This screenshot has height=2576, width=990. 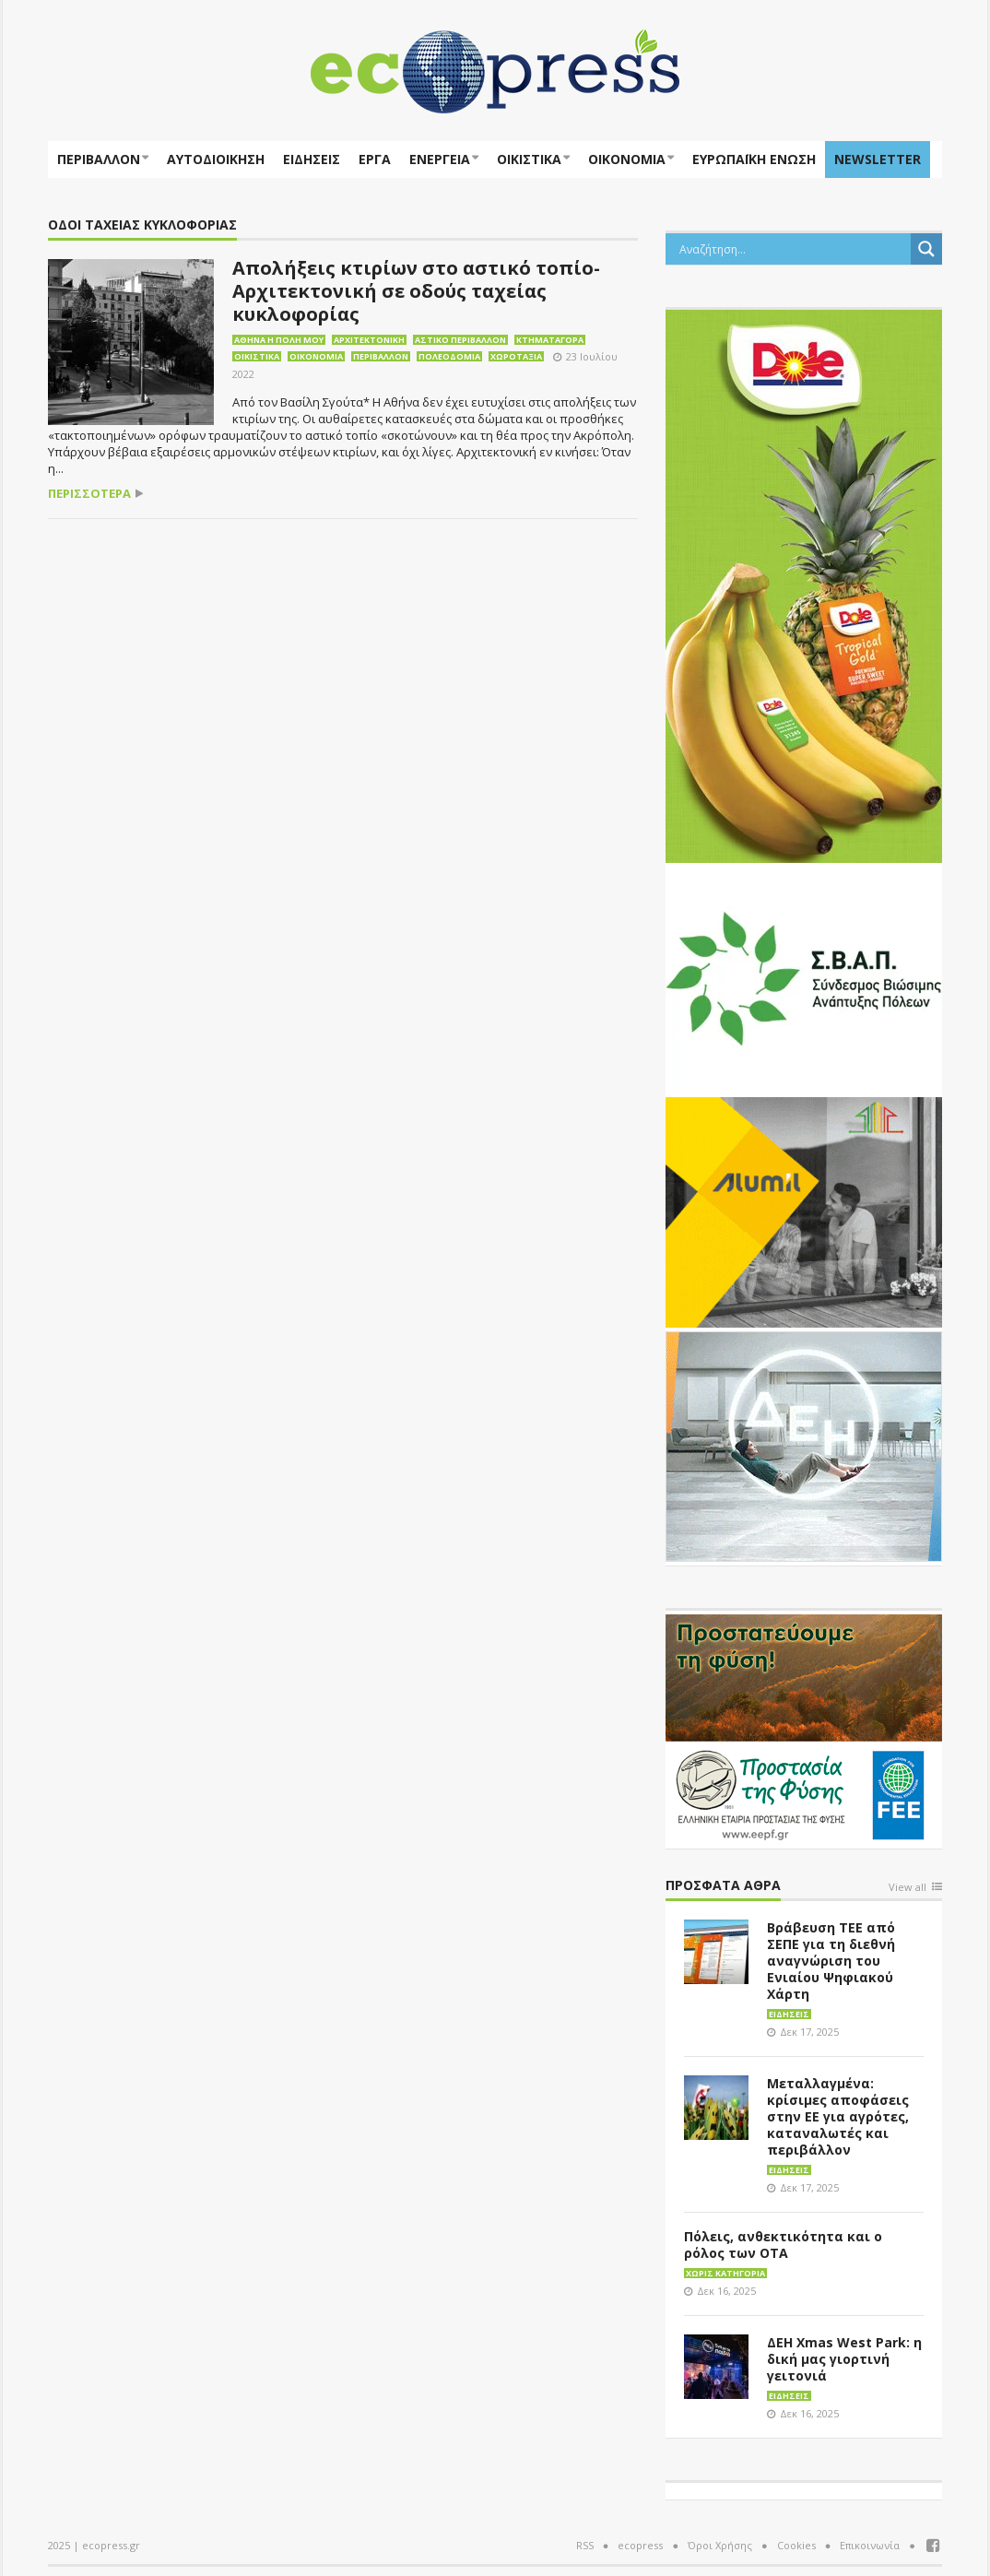 I want to click on ΕΥΡΩΠΑΪΚΗ ΕΝΩΣΗ, so click(x=754, y=159).